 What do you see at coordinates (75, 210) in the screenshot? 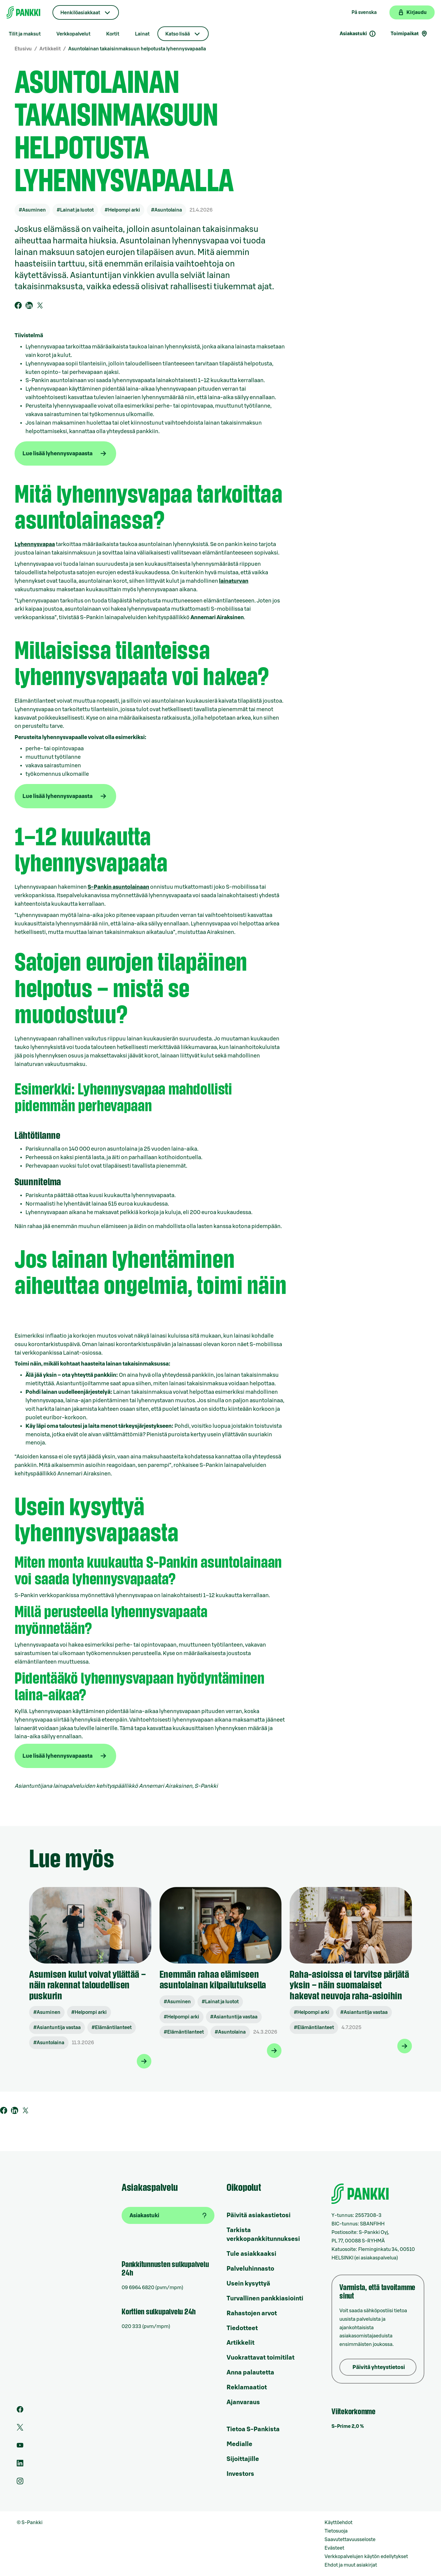
I see `#Lainat ja luotot` at bounding box center [75, 210].